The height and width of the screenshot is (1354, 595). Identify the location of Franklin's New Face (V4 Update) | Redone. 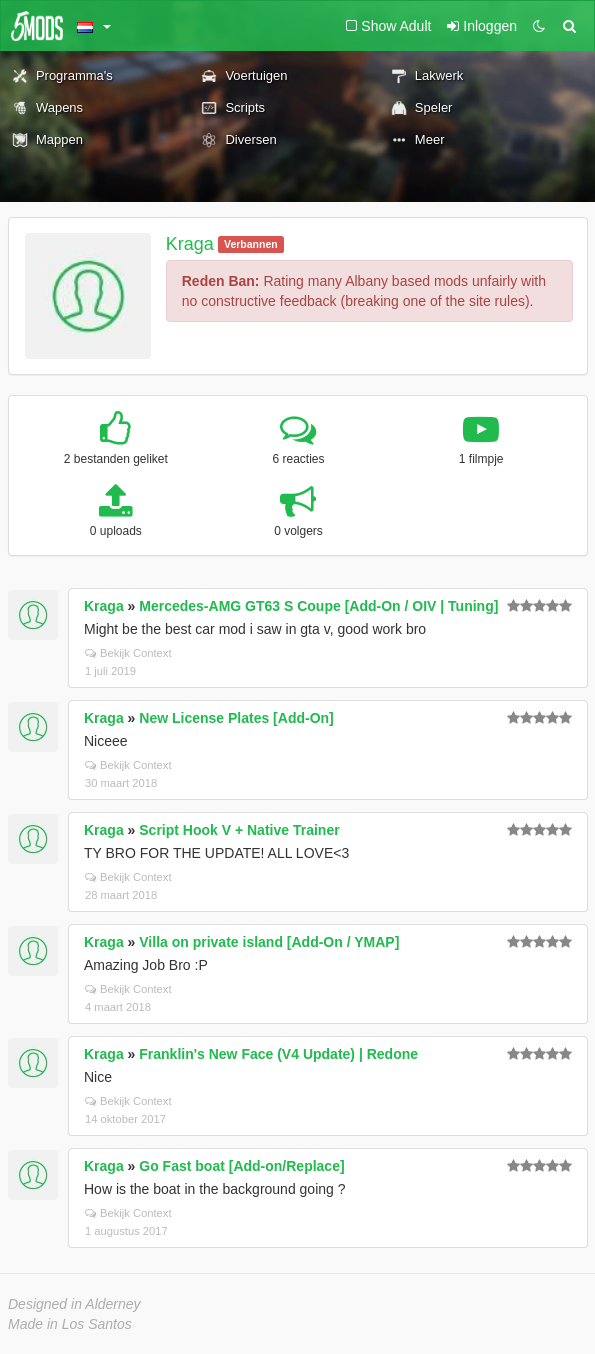
(278, 1054).